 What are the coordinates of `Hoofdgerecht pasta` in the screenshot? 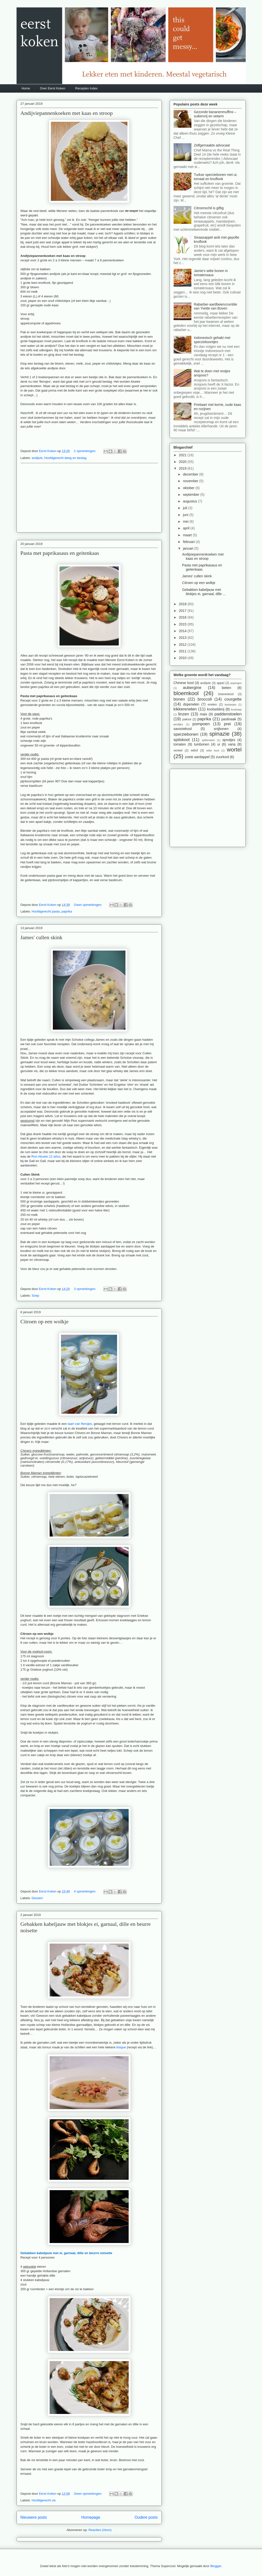 It's located at (46, 911).